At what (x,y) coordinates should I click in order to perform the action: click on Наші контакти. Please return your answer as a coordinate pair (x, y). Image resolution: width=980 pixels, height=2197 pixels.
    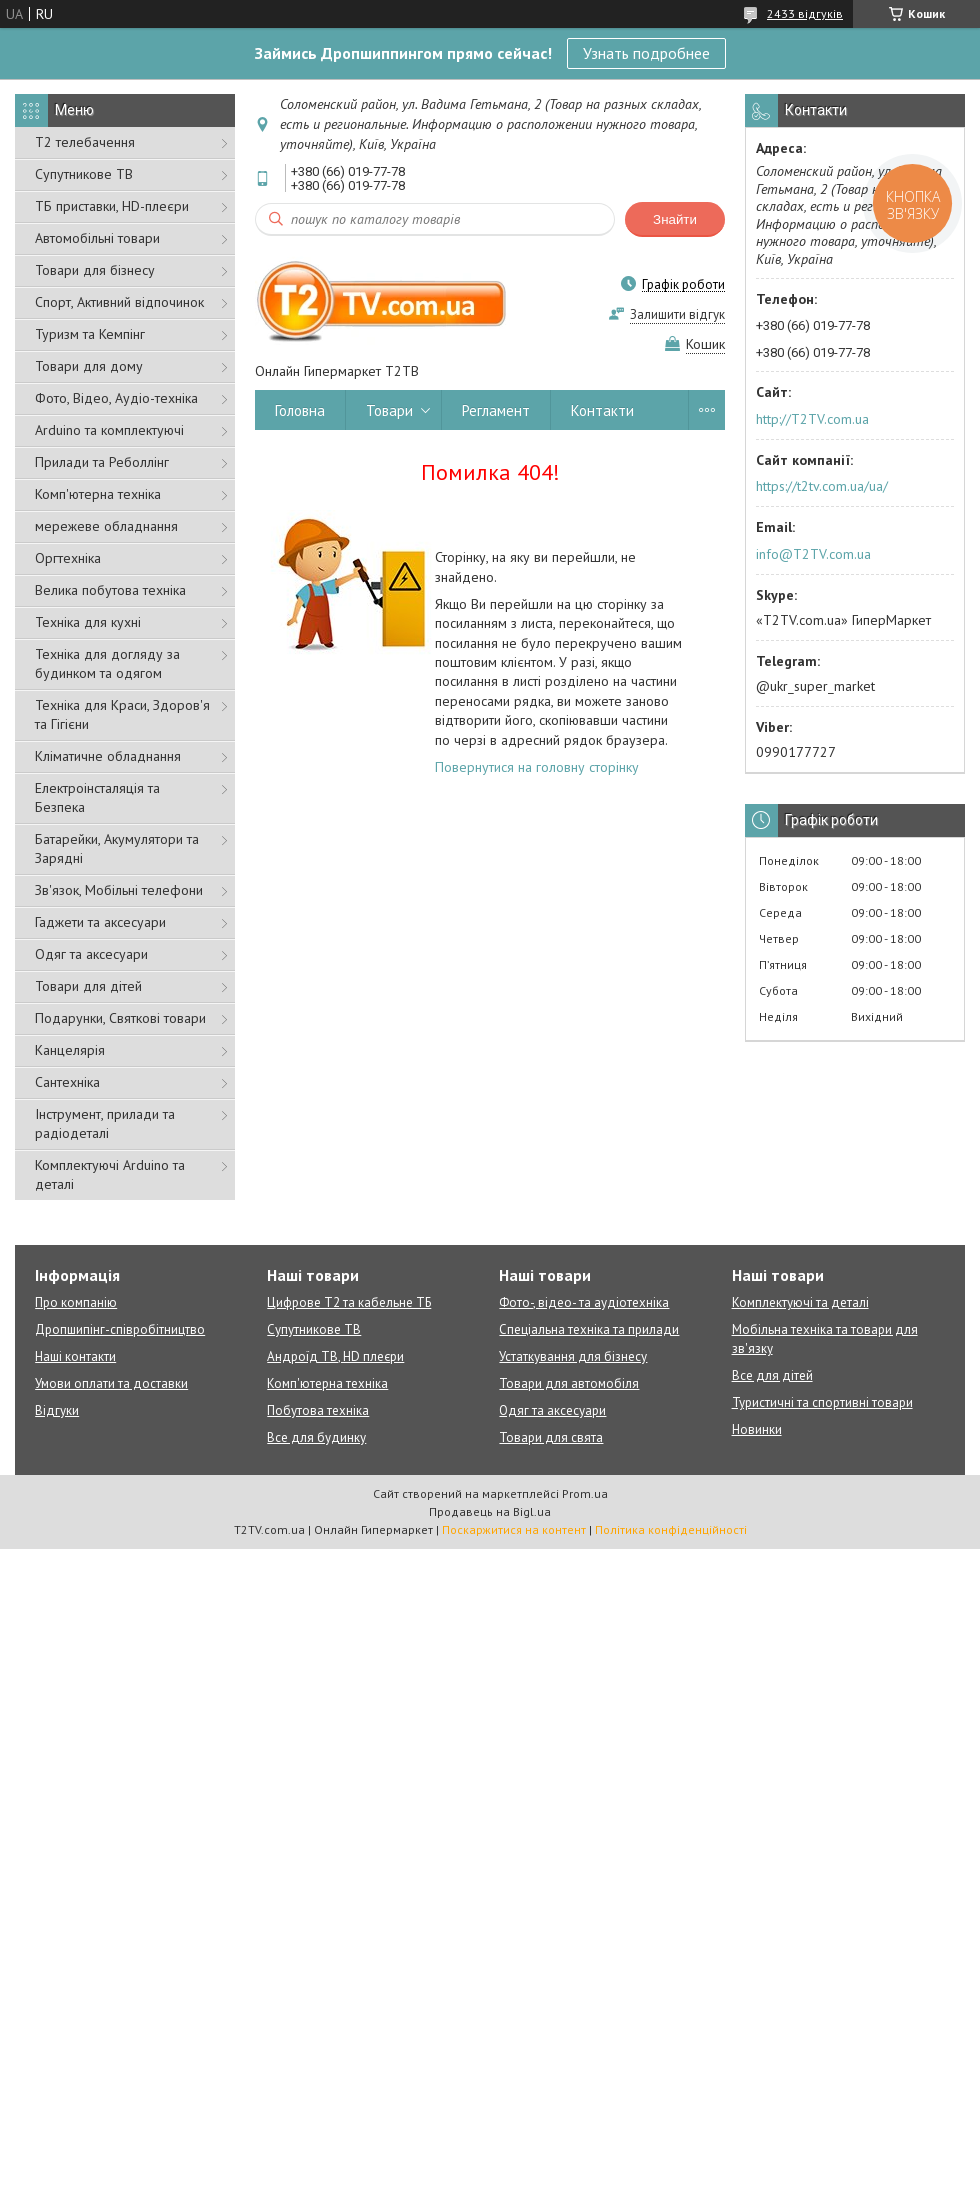
    Looking at the image, I should click on (75, 1356).